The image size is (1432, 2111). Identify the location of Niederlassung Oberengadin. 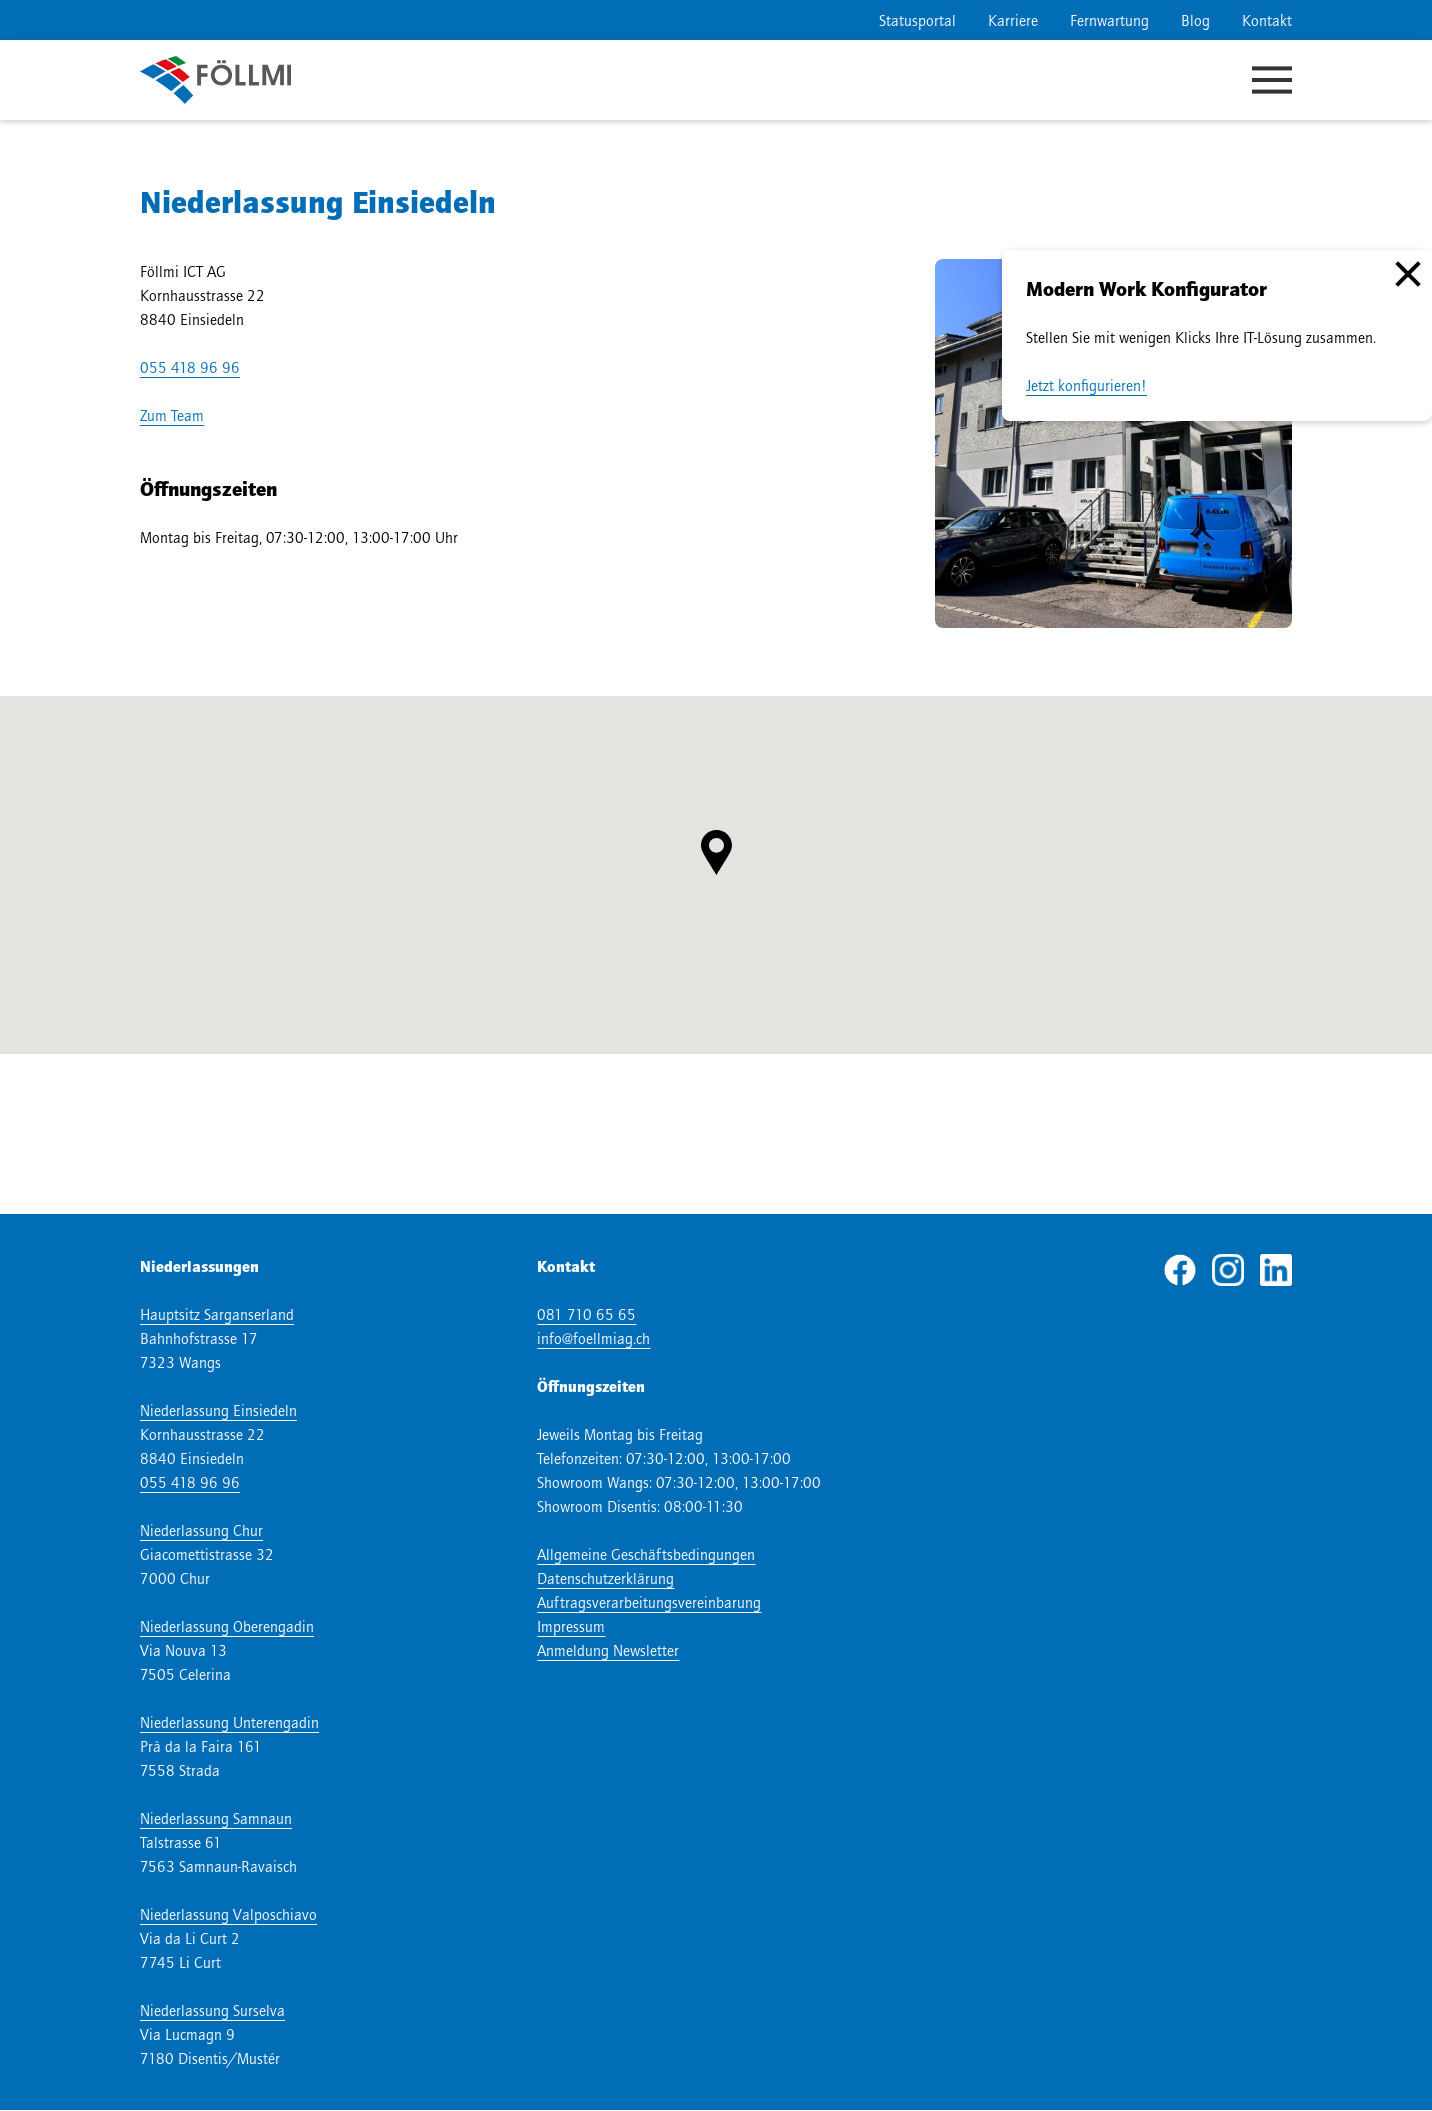
(227, 1626).